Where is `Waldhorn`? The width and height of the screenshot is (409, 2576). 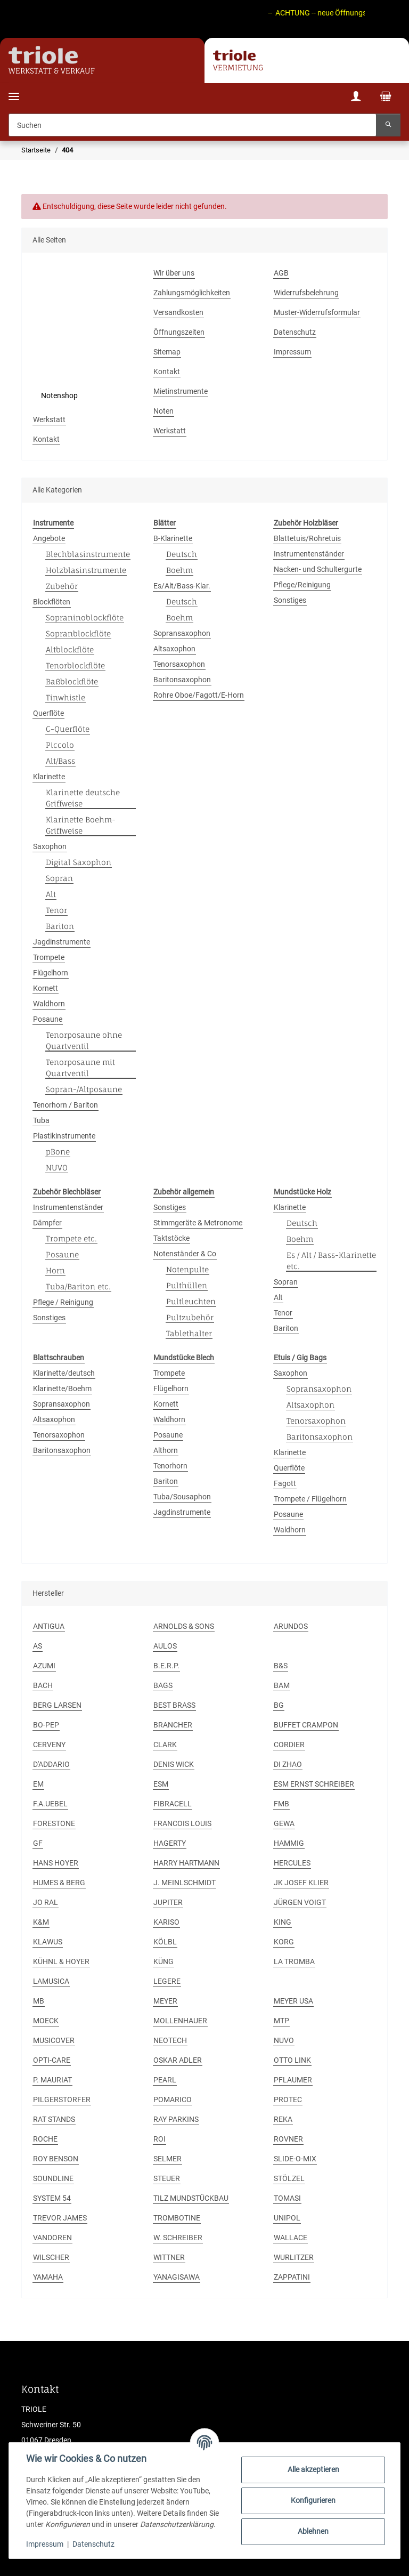
Waldhorn is located at coordinates (49, 1003).